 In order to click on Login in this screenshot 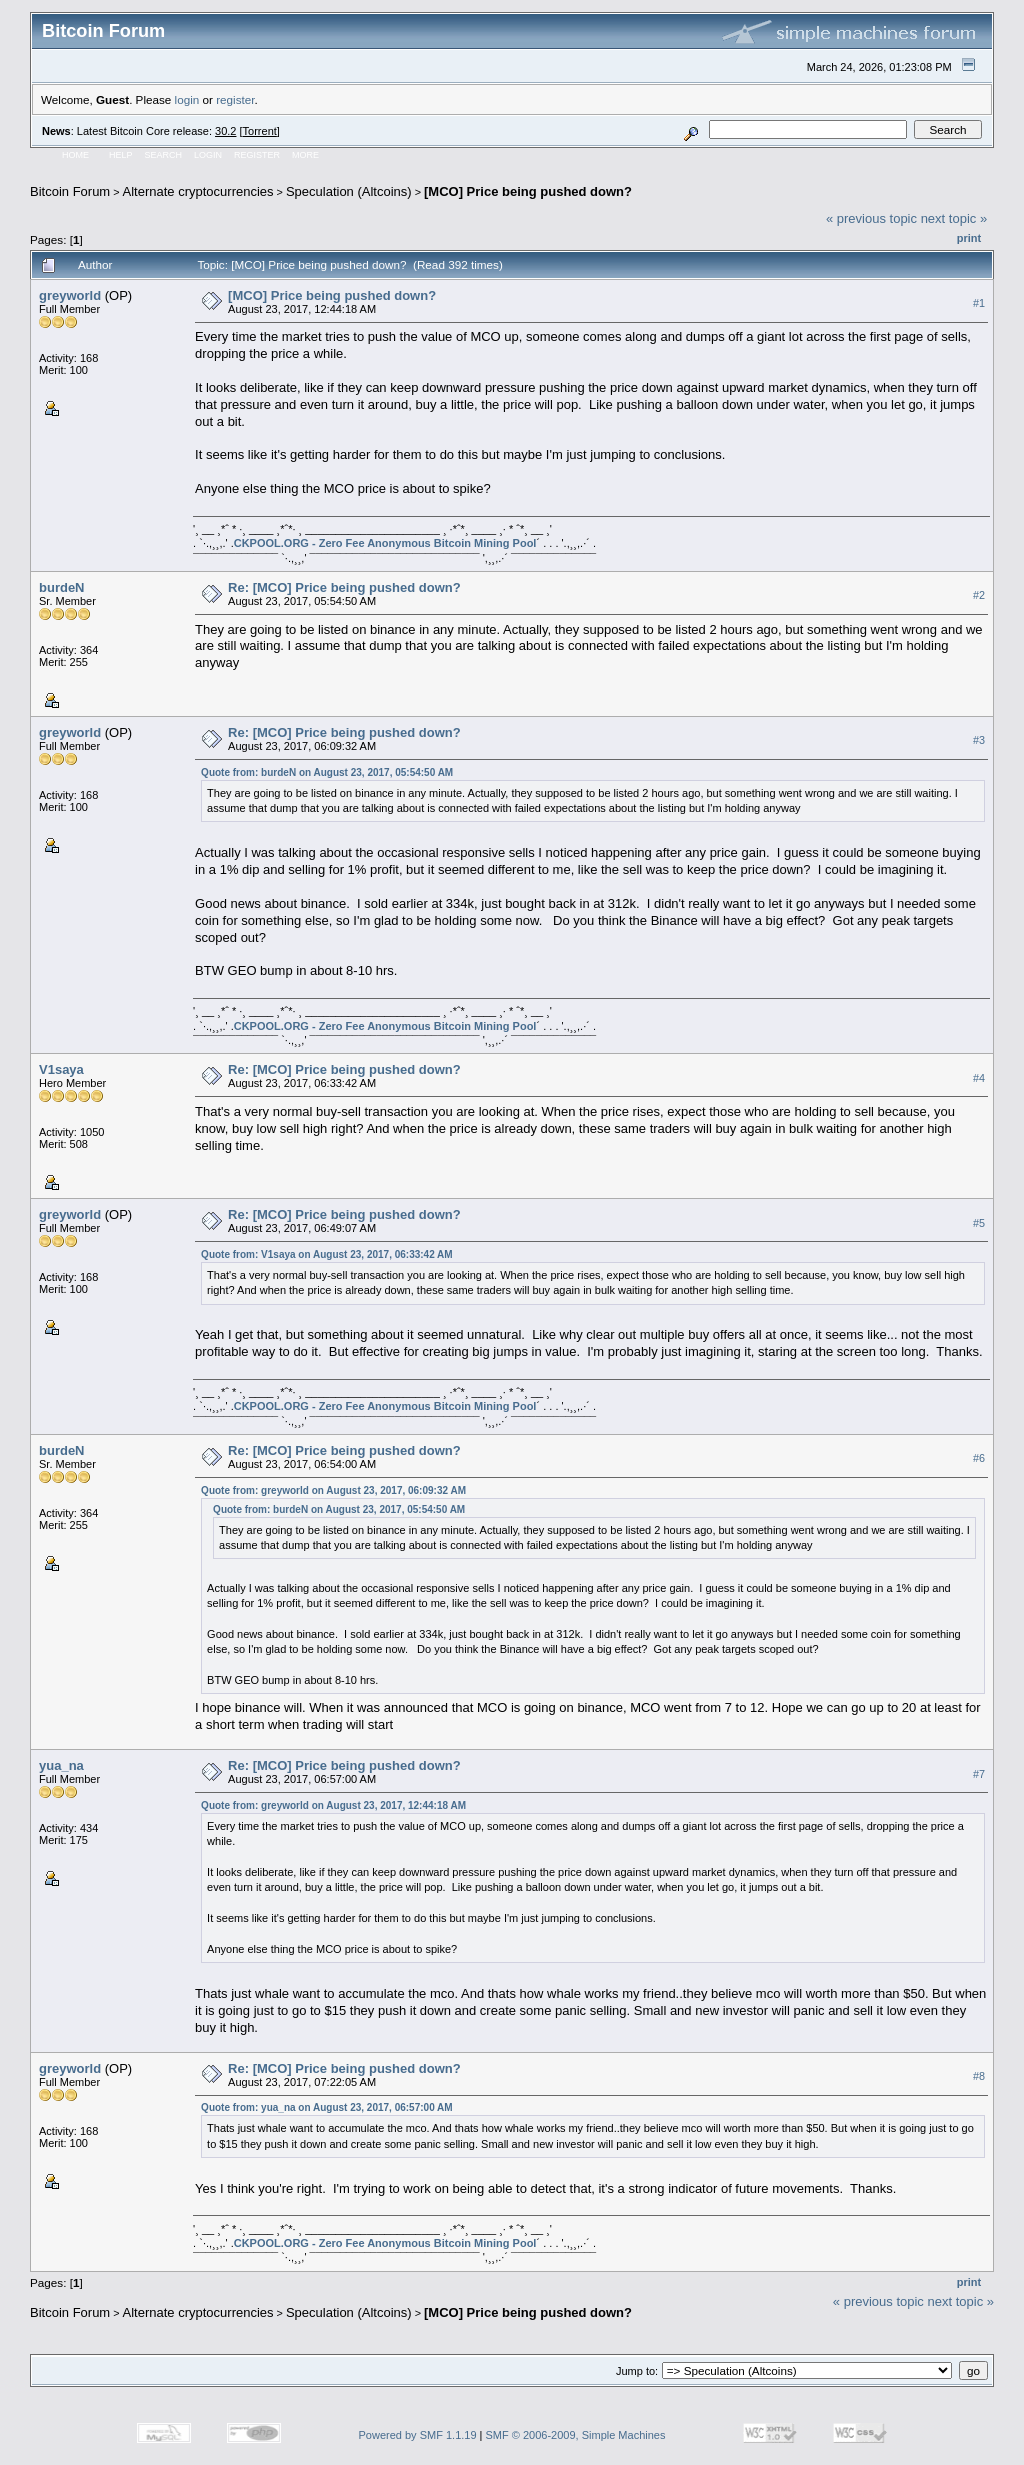, I will do `click(208, 155)`.